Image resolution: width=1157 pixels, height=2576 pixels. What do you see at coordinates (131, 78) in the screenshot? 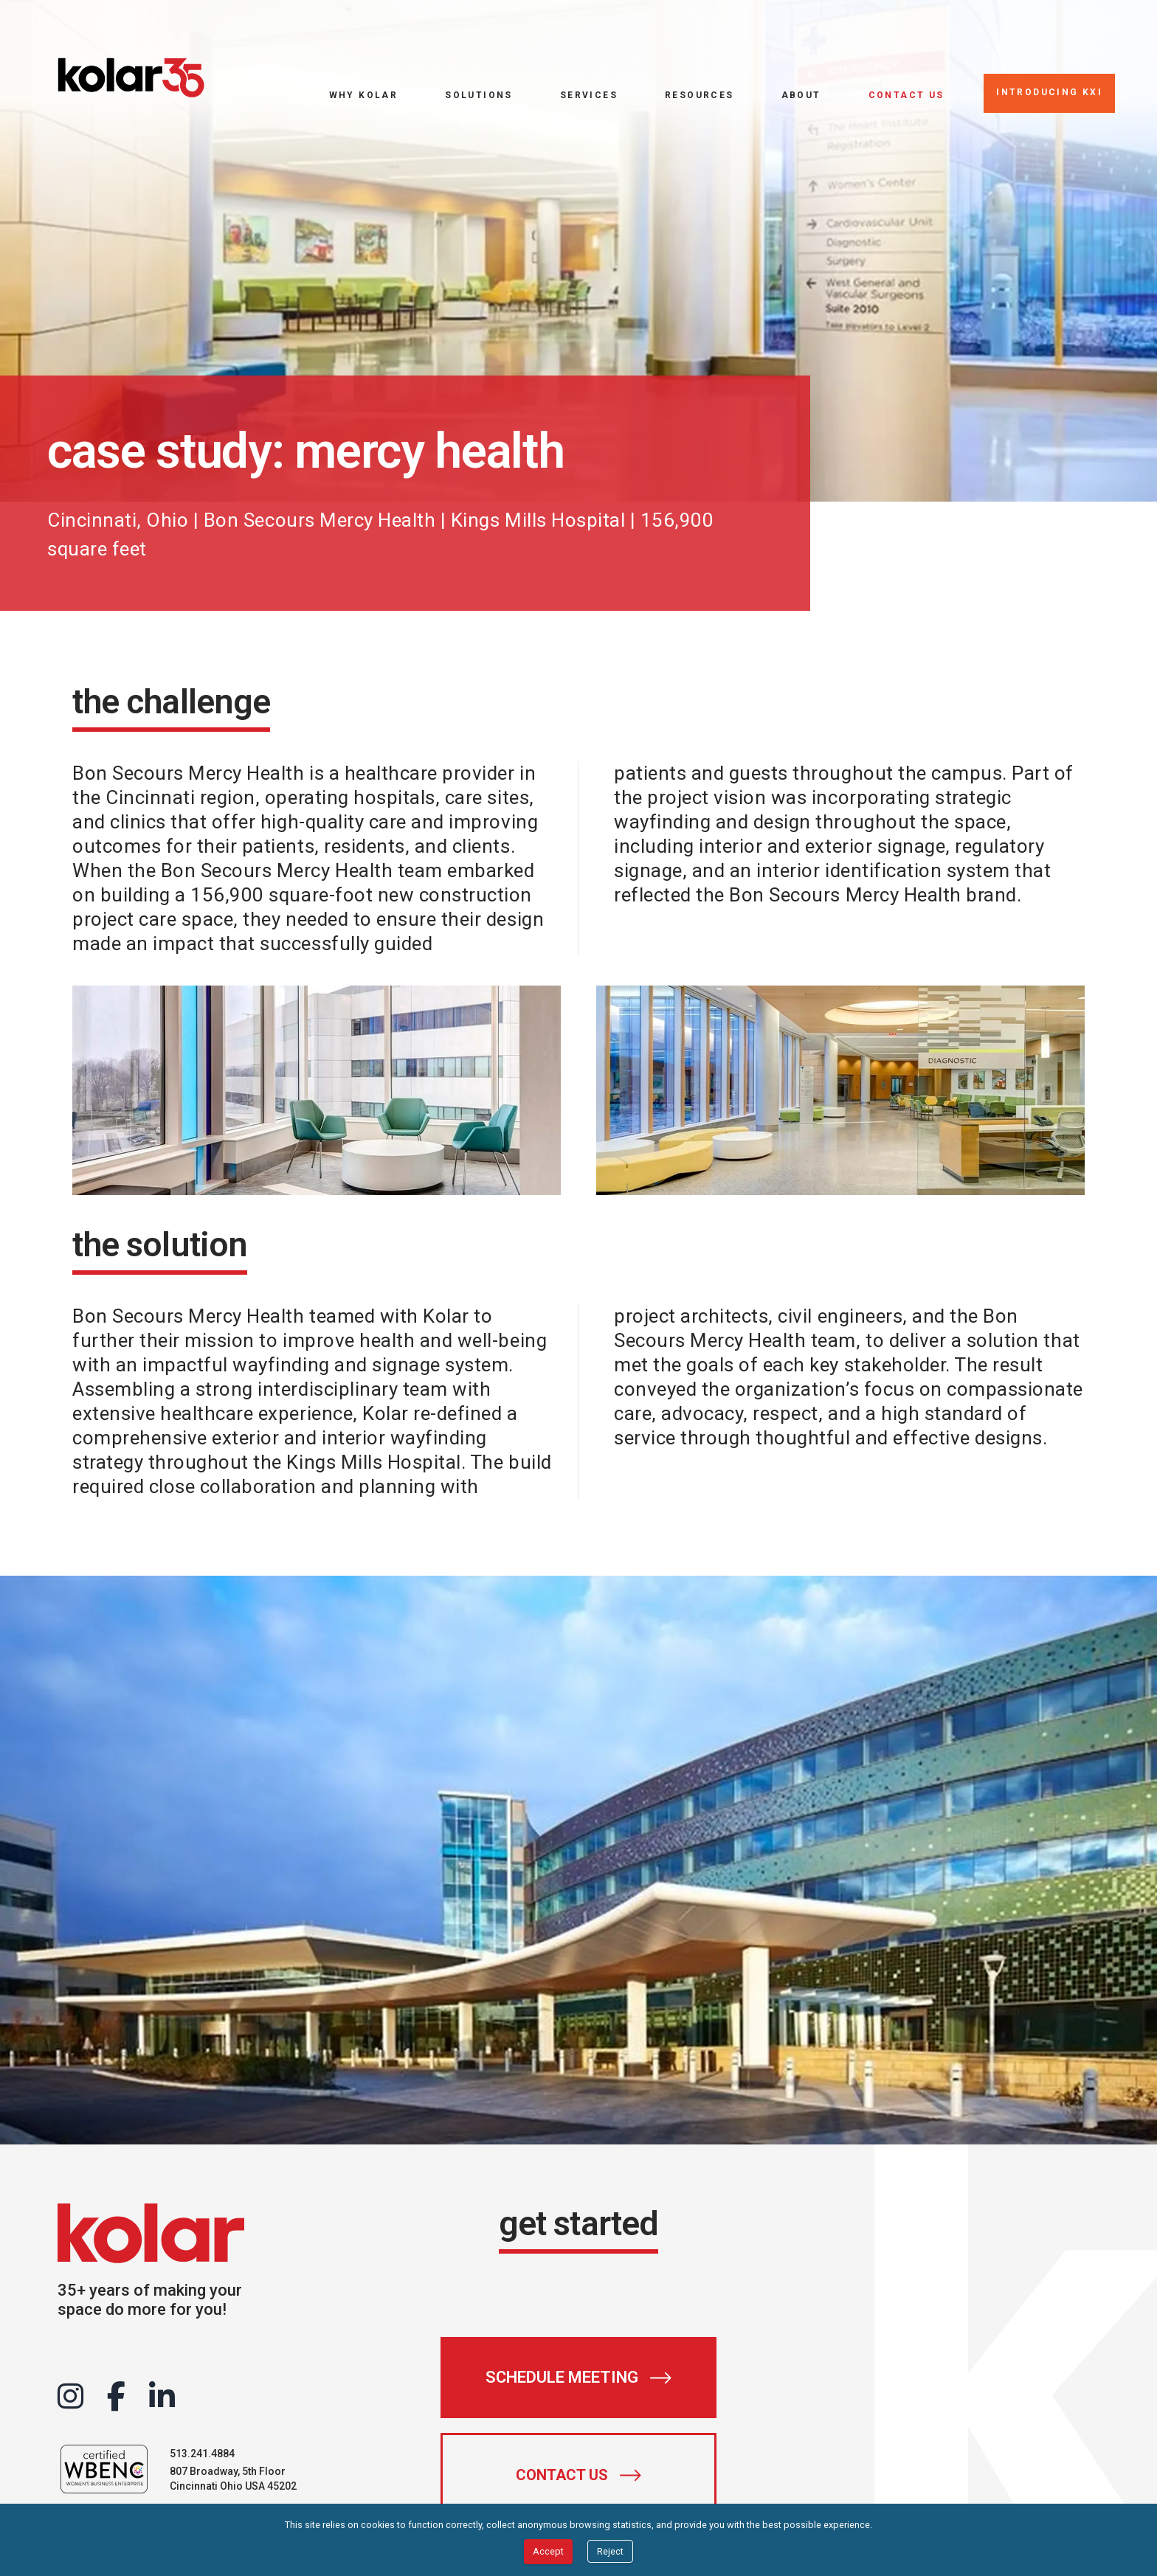
I see `[Go to home page]` at bounding box center [131, 78].